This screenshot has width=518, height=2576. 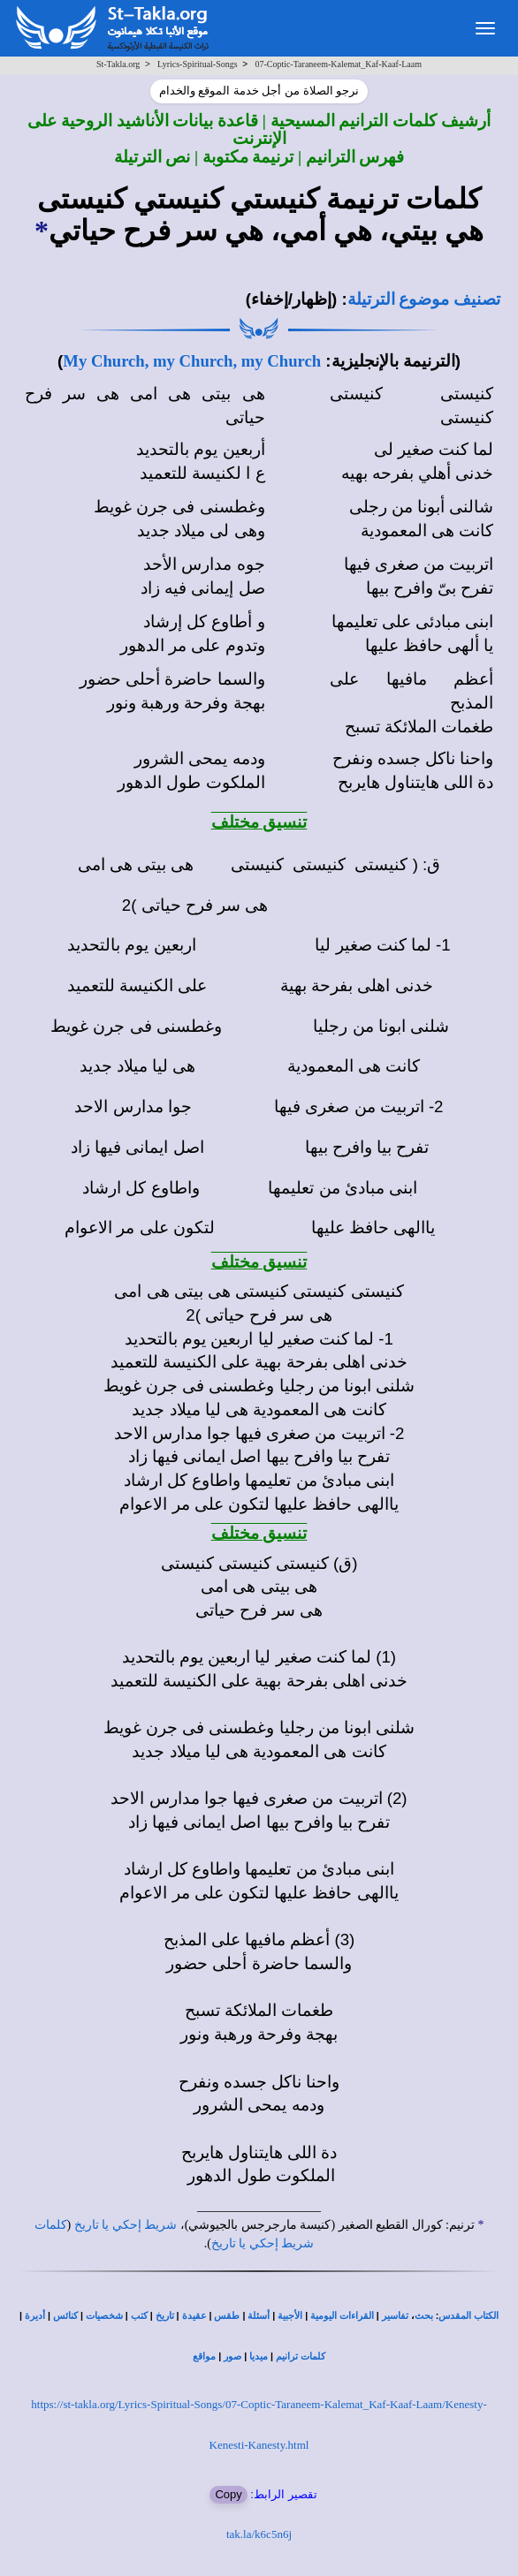 I want to click on St-Takla.org, so click(x=118, y=64).